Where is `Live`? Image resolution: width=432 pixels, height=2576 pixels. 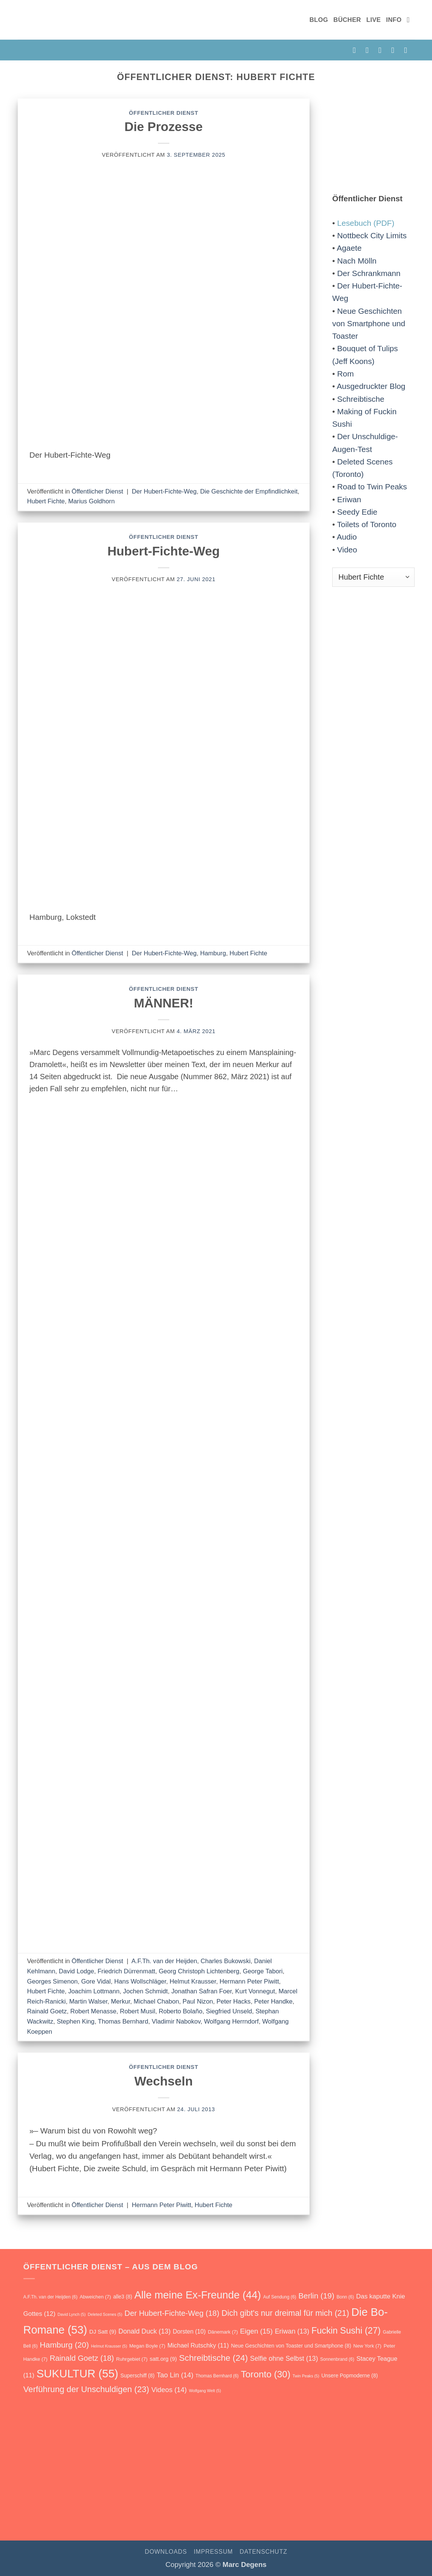 Live is located at coordinates (373, 19).